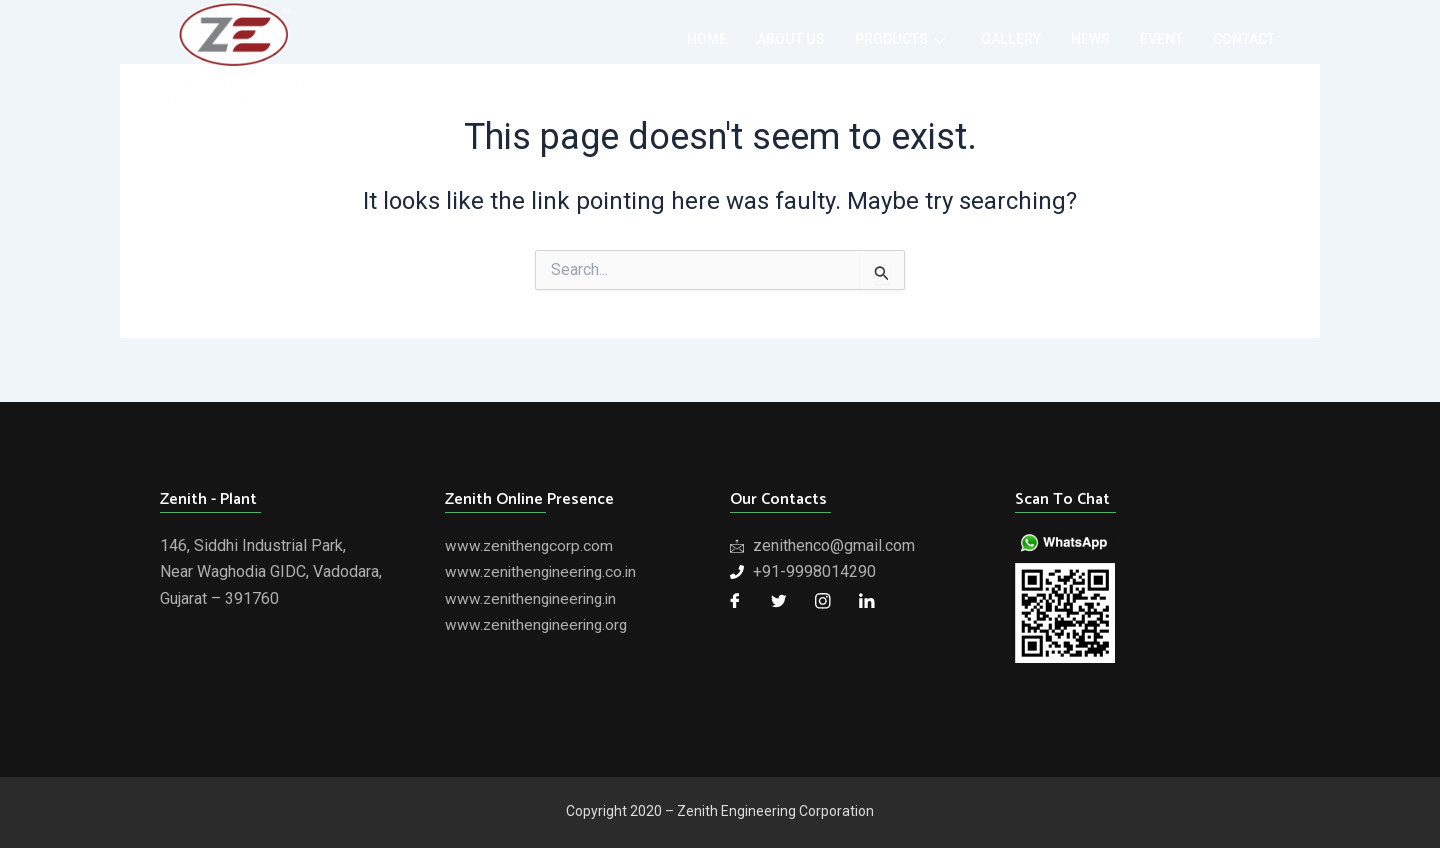 The height and width of the screenshot is (848, 1440). What do you see at coordinates (867, 601) in the screenshot?
I see `[LinkedIn]` at bounding box center [867, 601].